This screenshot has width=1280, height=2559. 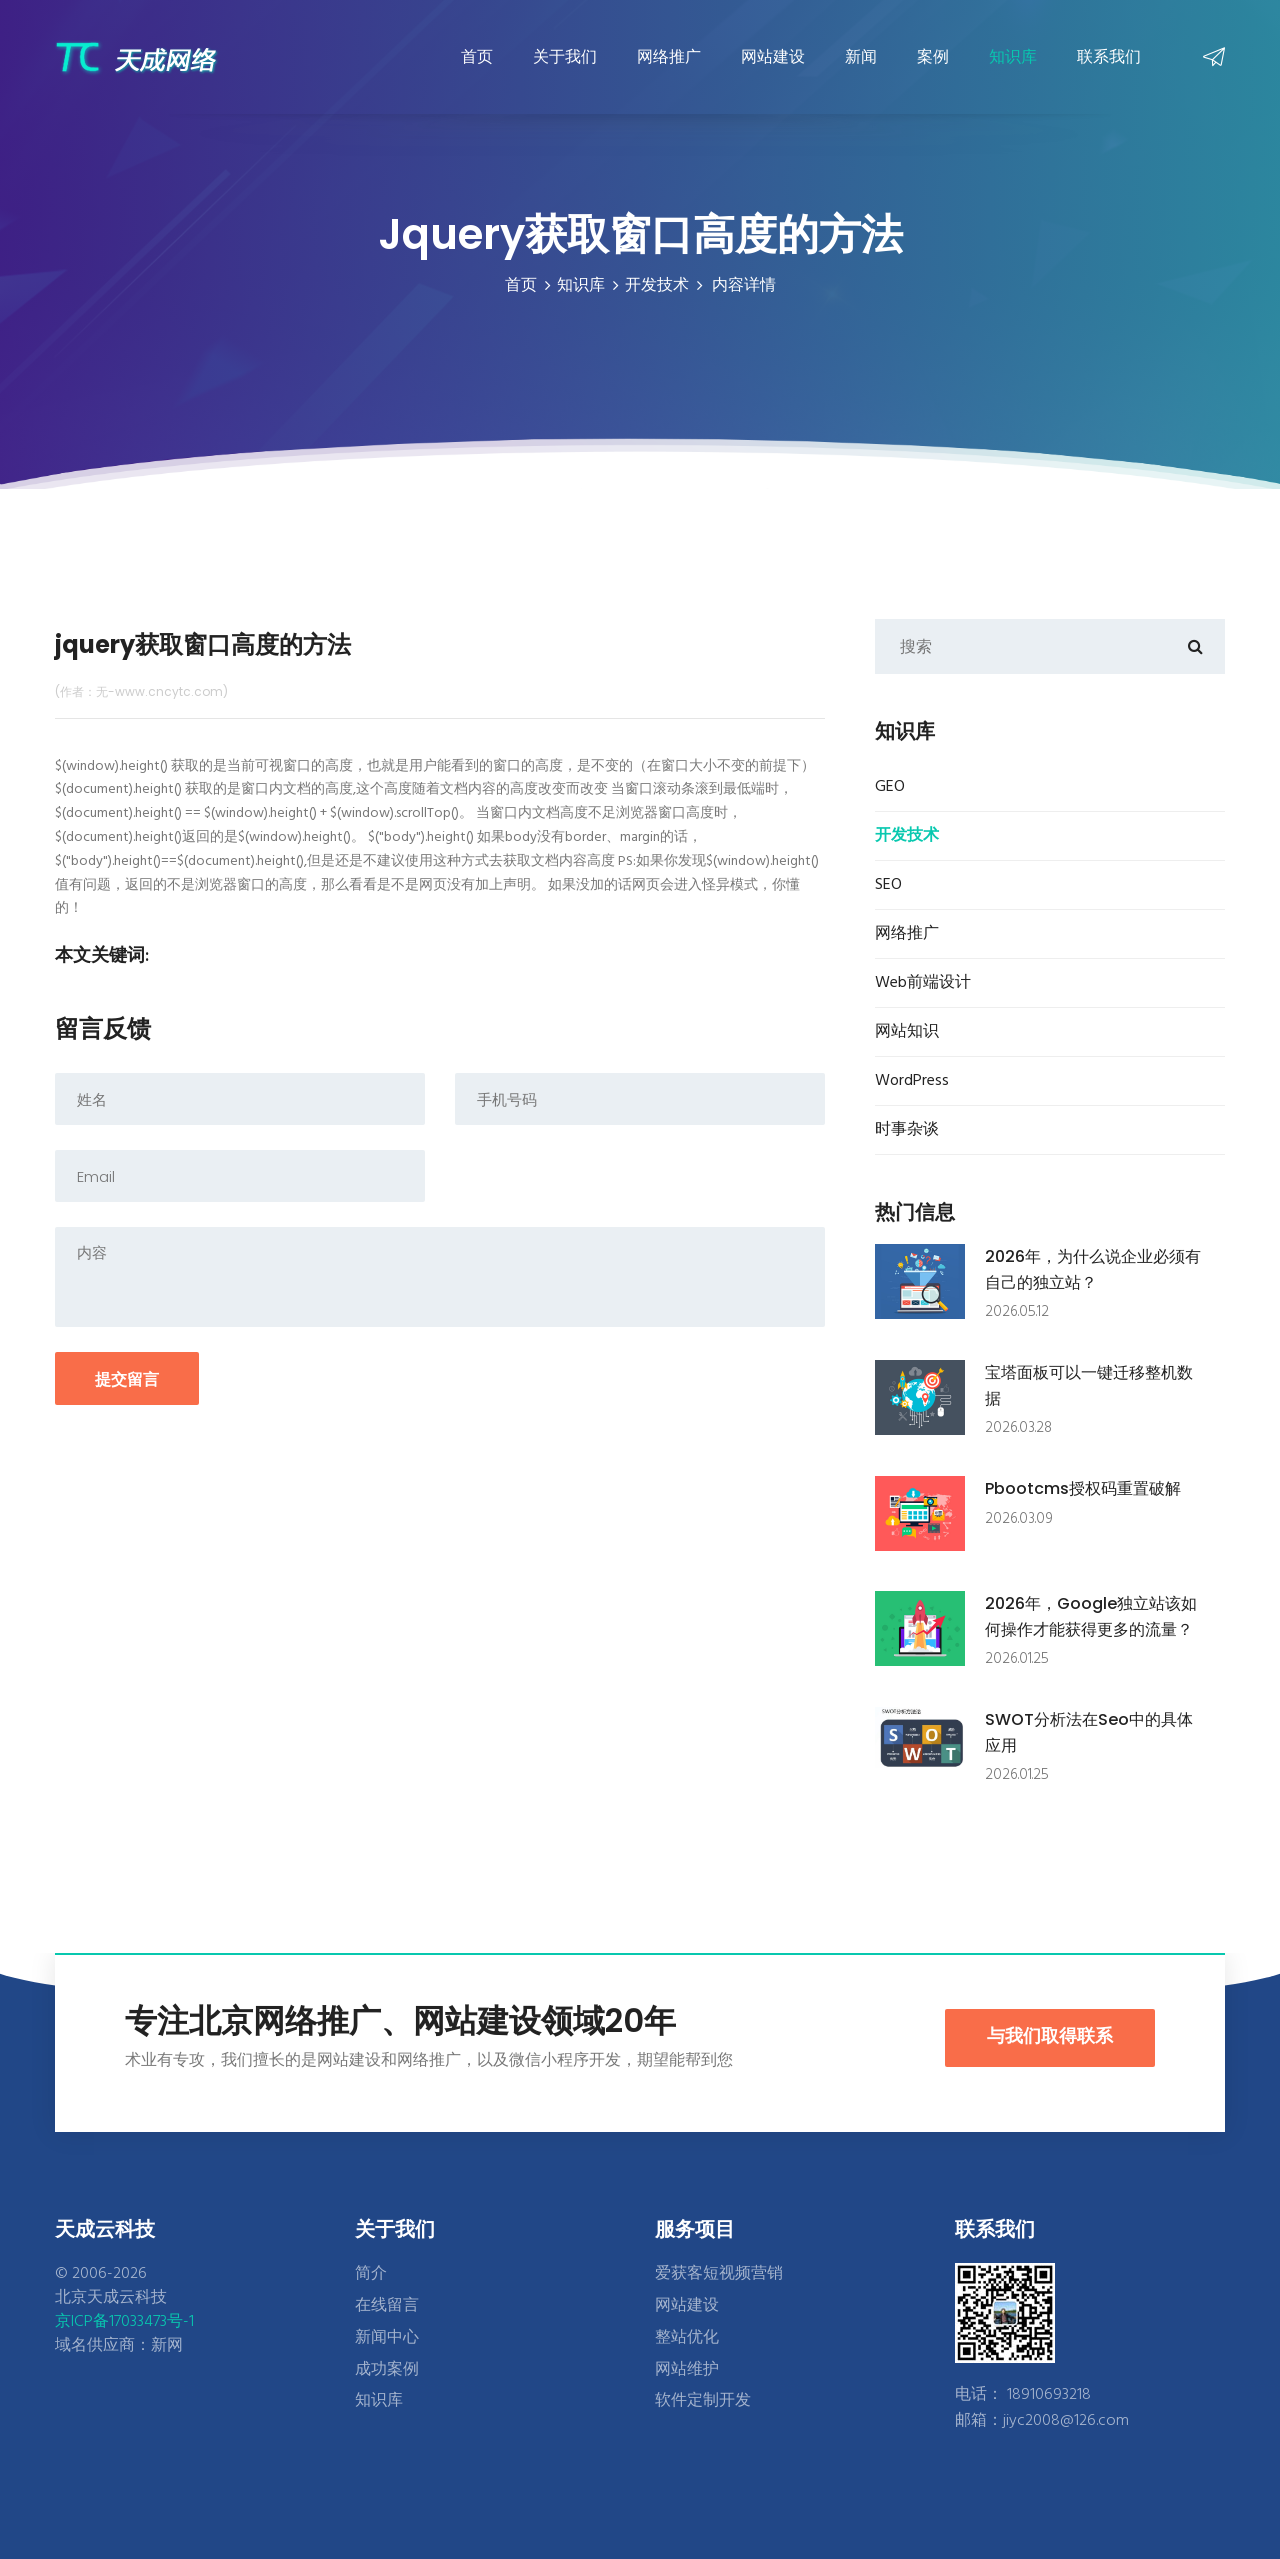 I want to click on 网站建设, so click(x=773, y=56).